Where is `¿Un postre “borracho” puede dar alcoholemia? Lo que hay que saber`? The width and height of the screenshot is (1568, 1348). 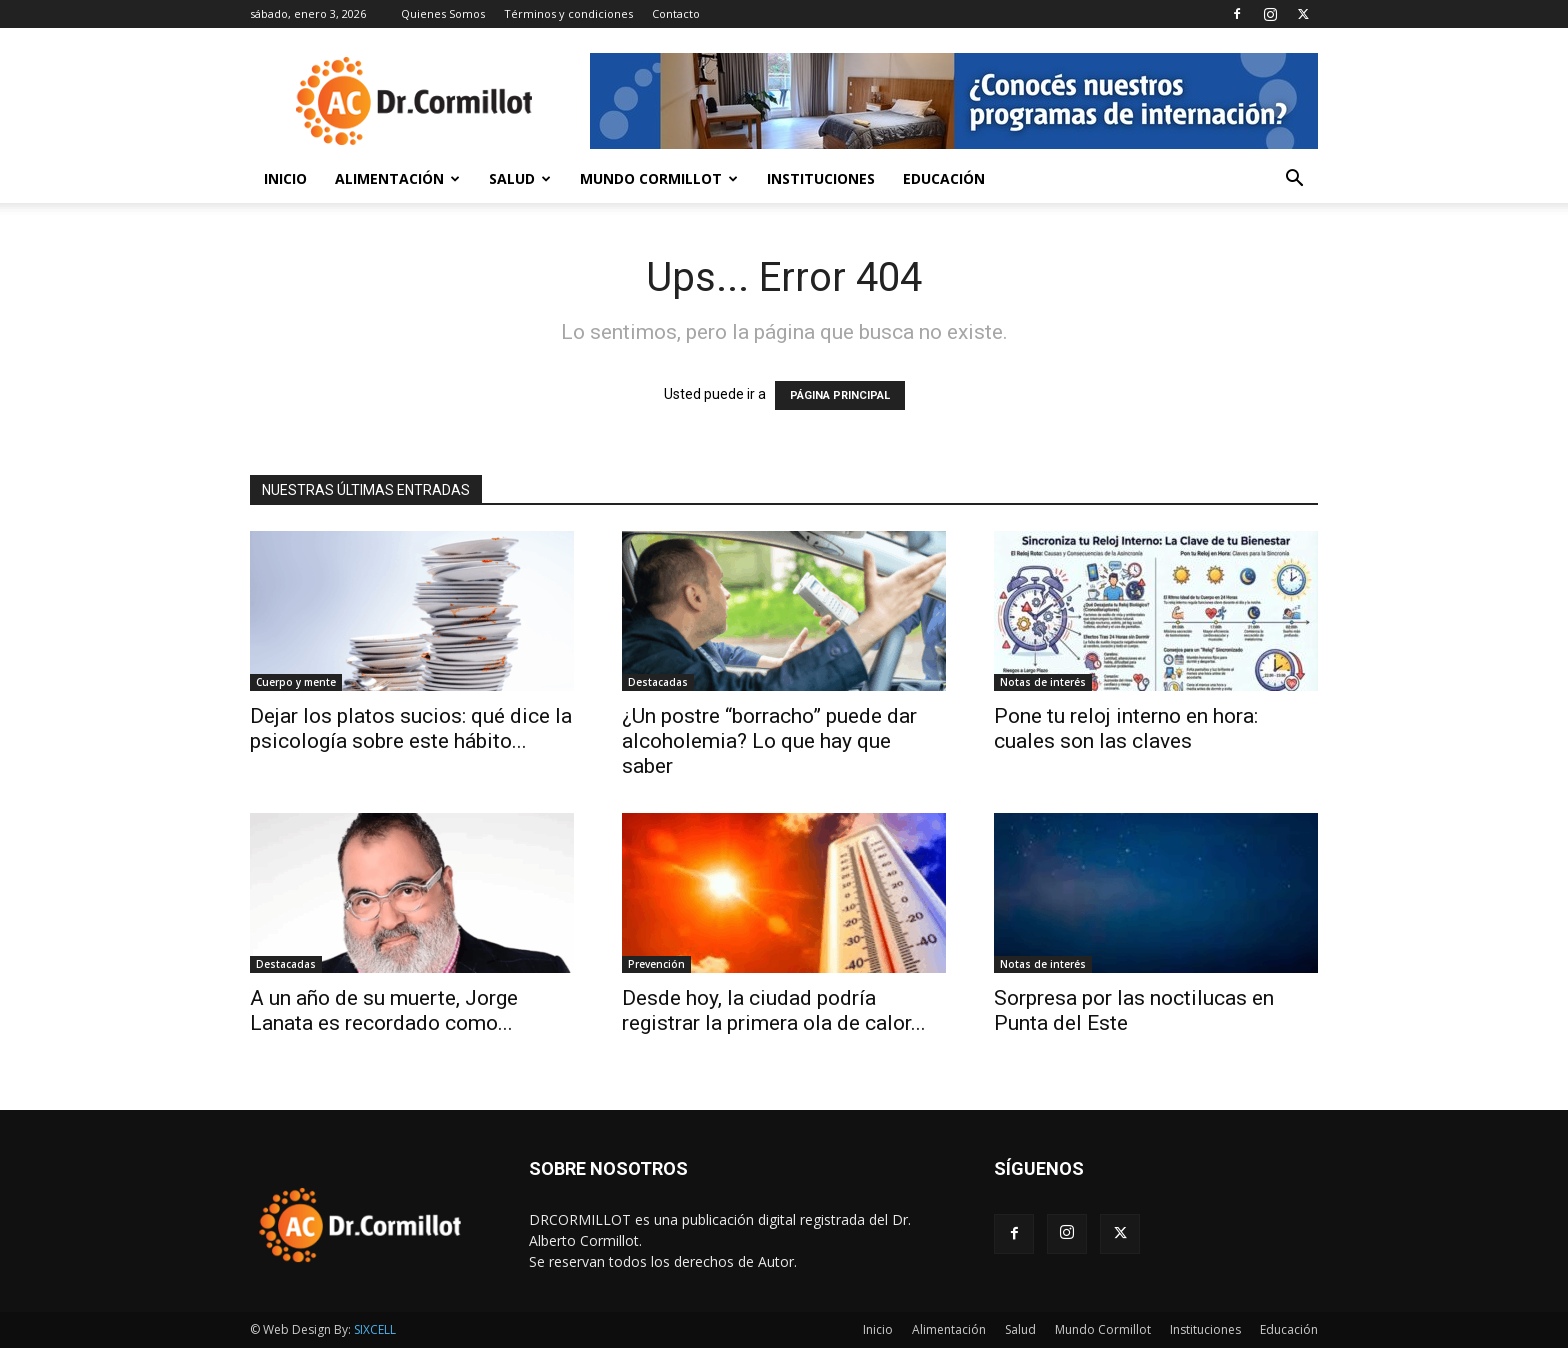 ¿Un postre “borracho” puede dar alcoholemia? Lo que hay que saber is located at coordinates (769, 741).